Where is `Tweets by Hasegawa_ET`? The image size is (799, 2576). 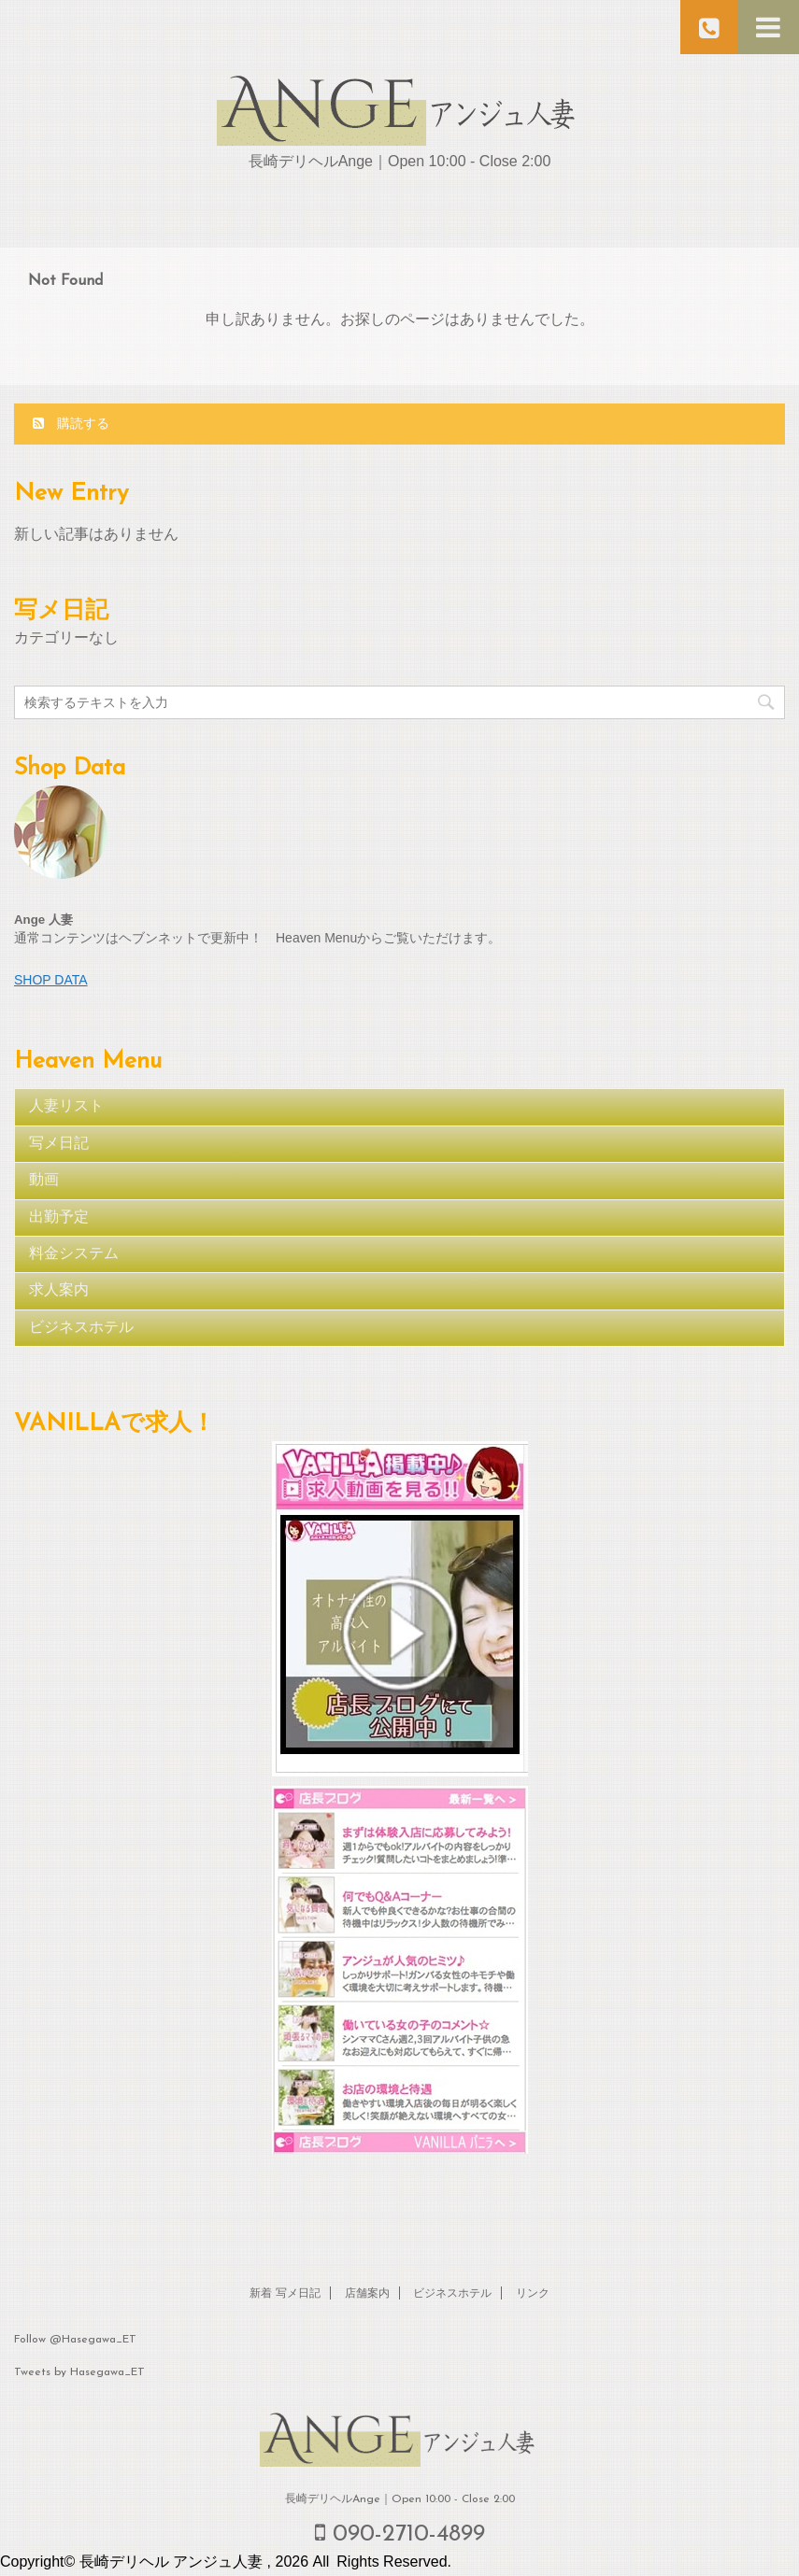 Tweets by Hasegawa_ET is located at coordinates (79, 2372).